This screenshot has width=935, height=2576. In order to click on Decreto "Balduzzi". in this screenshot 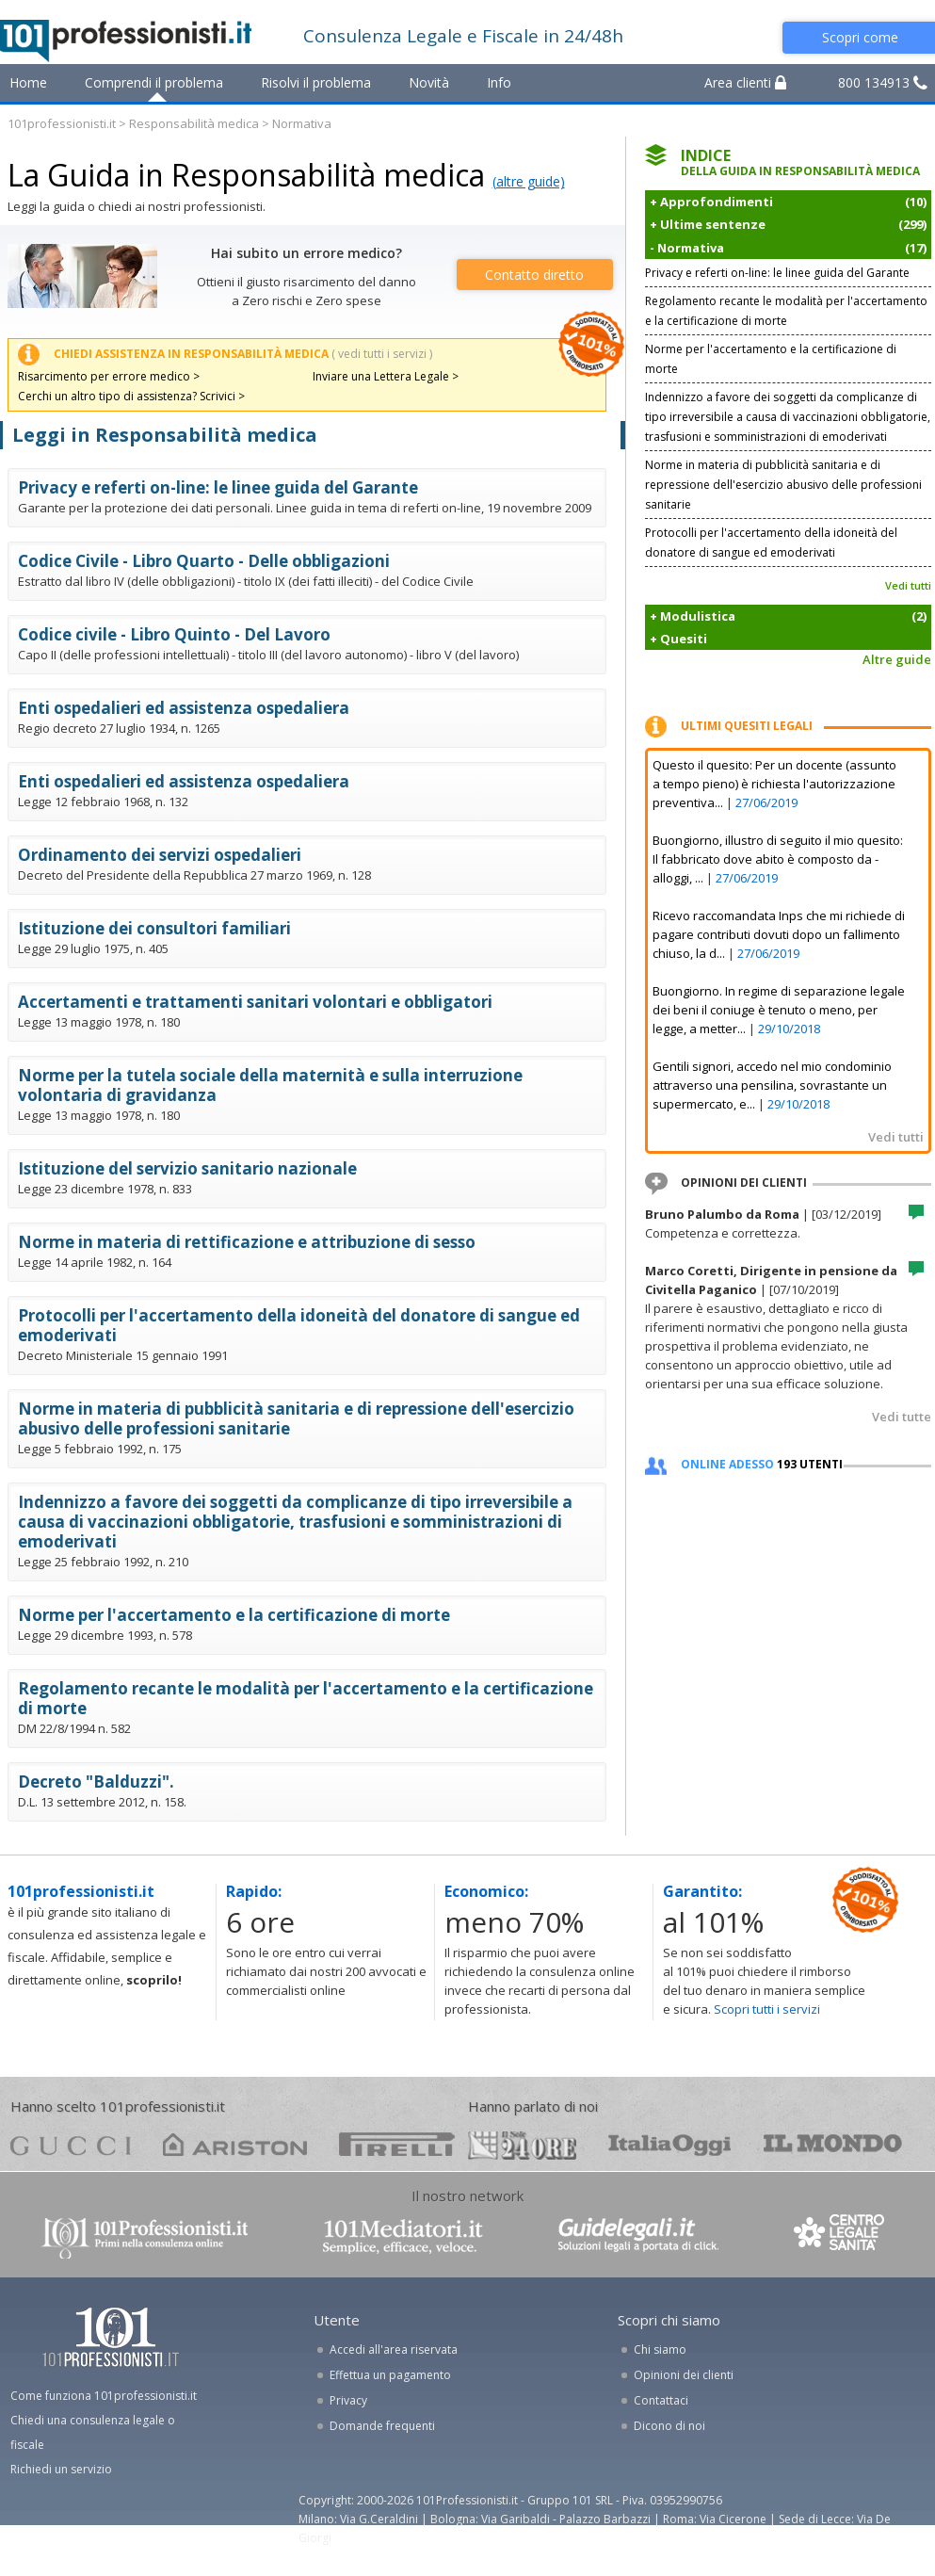, I will do `click(96, 1781)`.